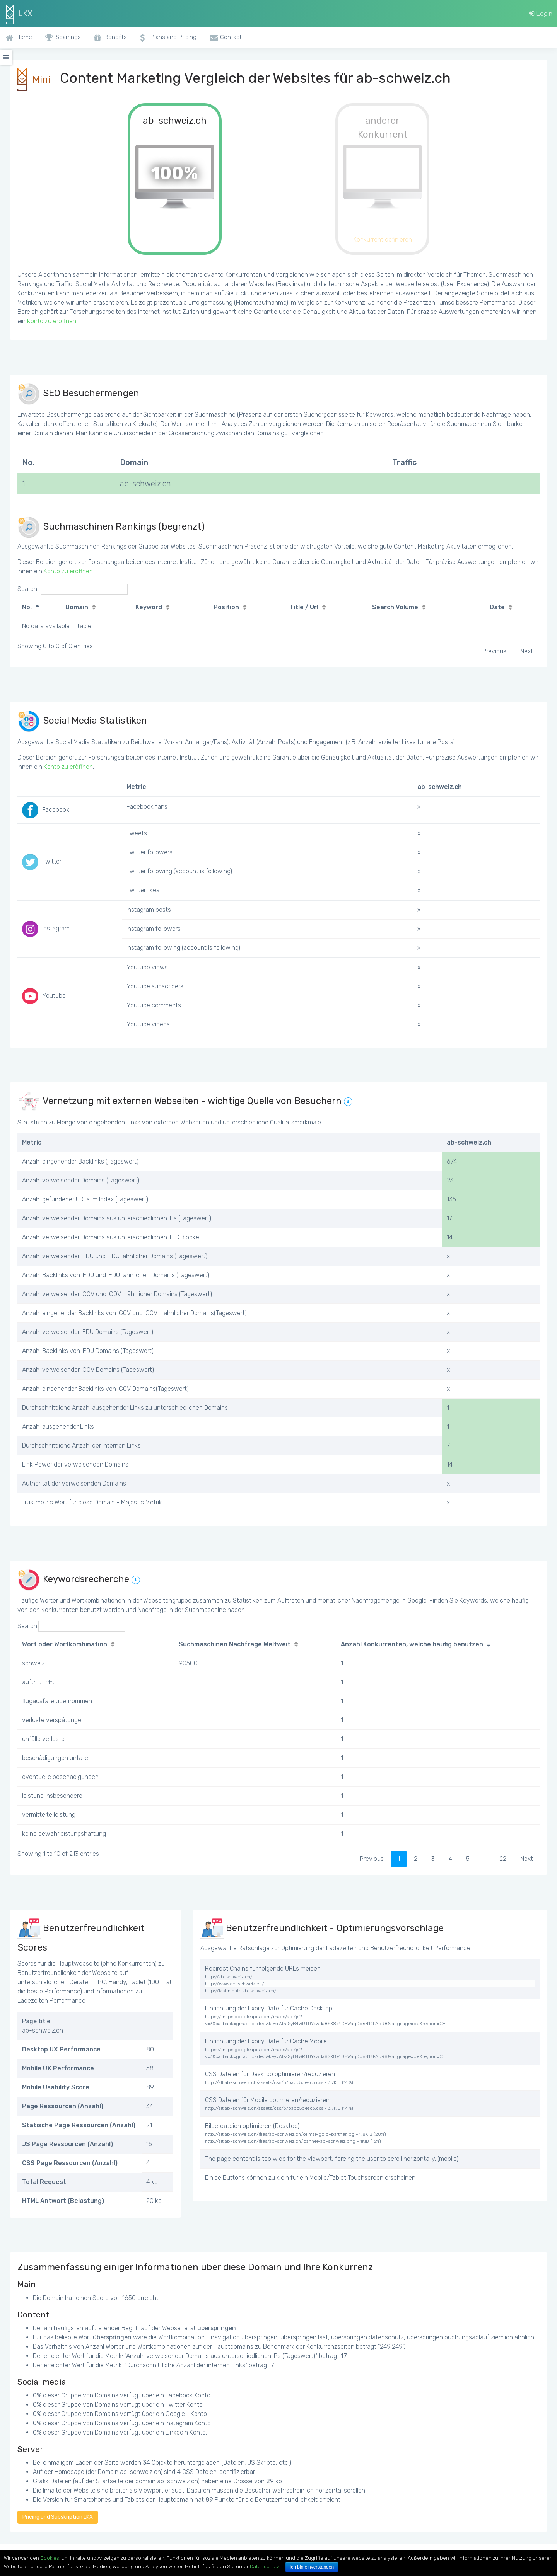 This screenshot has height=2576, width=557. What do you see at coordinates (303, 607) in the screenshot?
I see `Title / Url [Title / Url: activate to sort column ascending]` at bounding box center [303, 607].